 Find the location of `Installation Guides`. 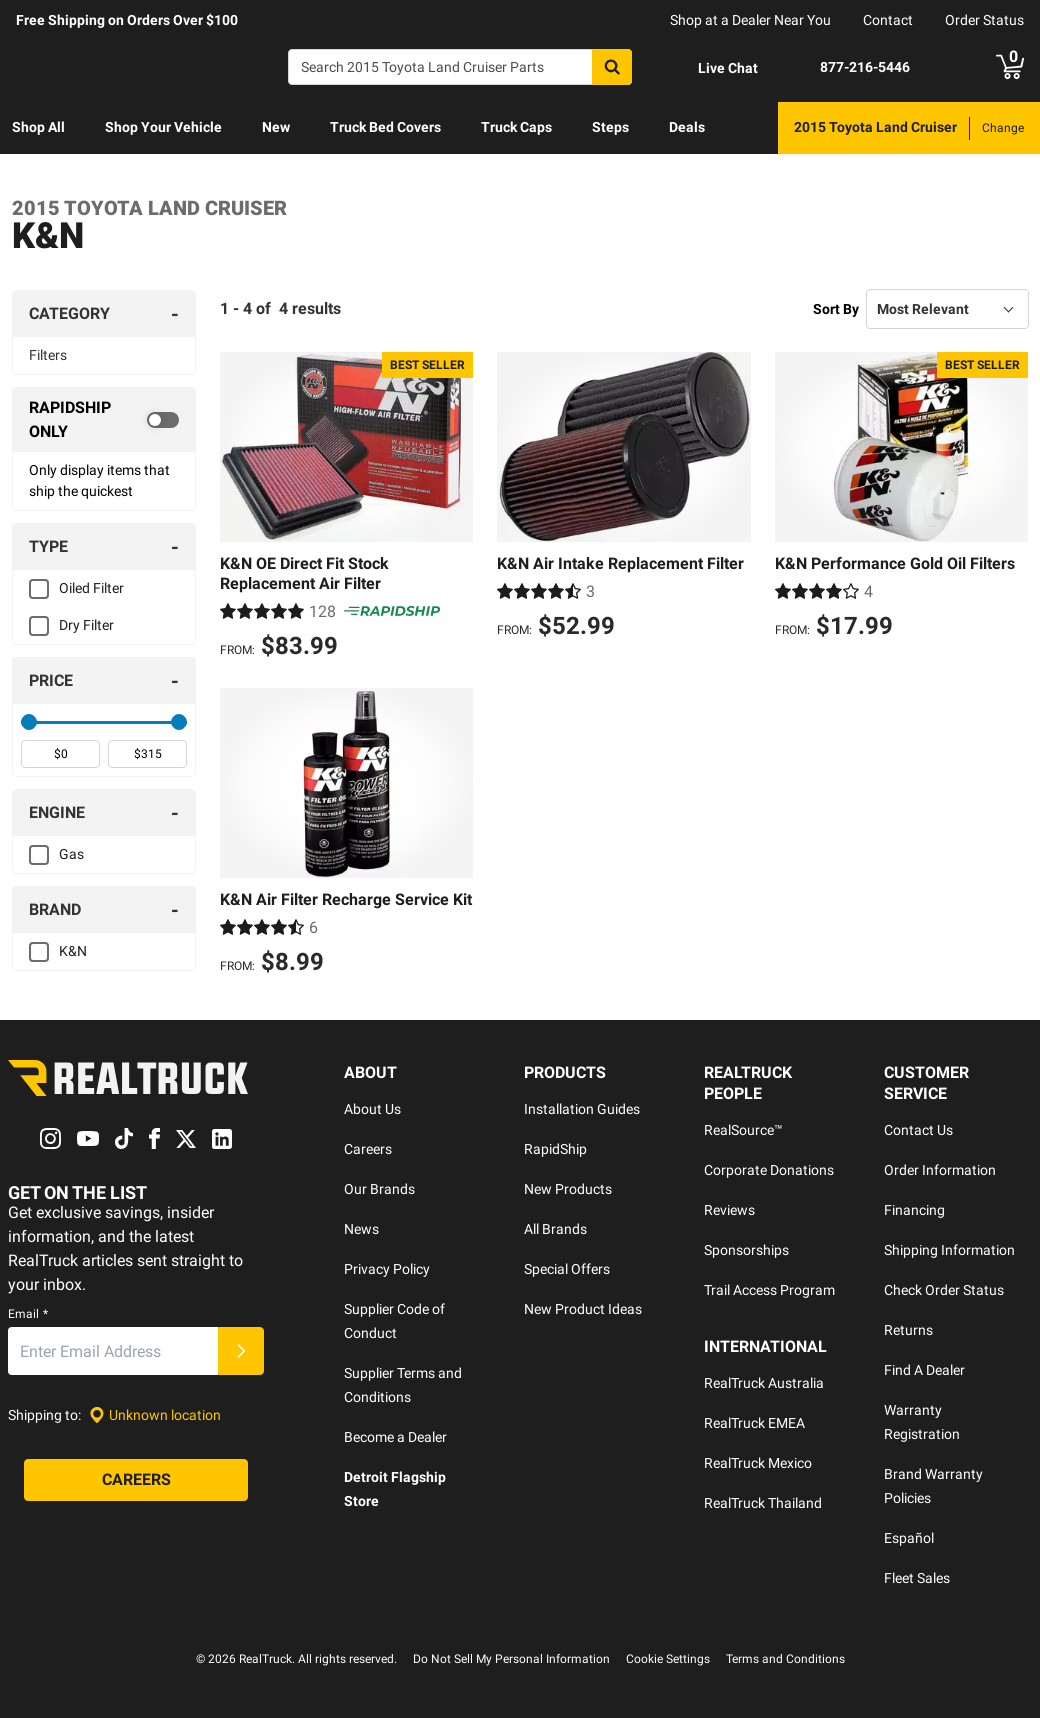

Installation Guides is located at coordinates (582, 1109).